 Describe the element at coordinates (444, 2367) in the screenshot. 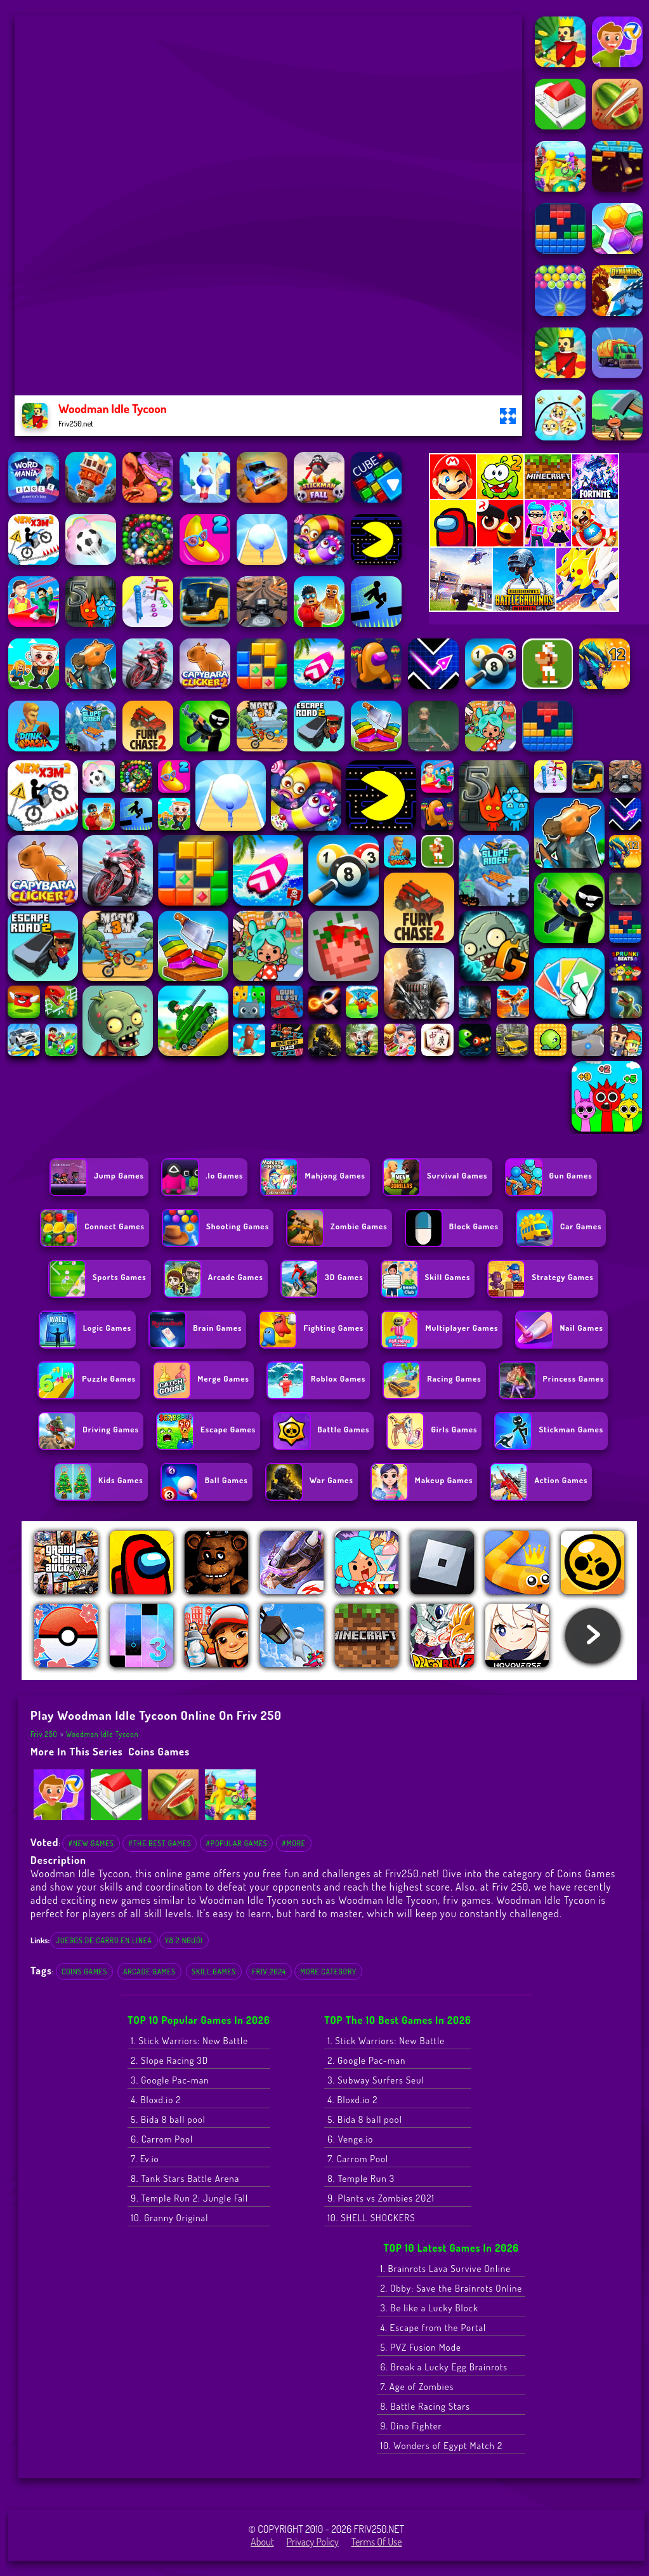

I see `6. Break a Lucky Egg Brainrots` at that location.